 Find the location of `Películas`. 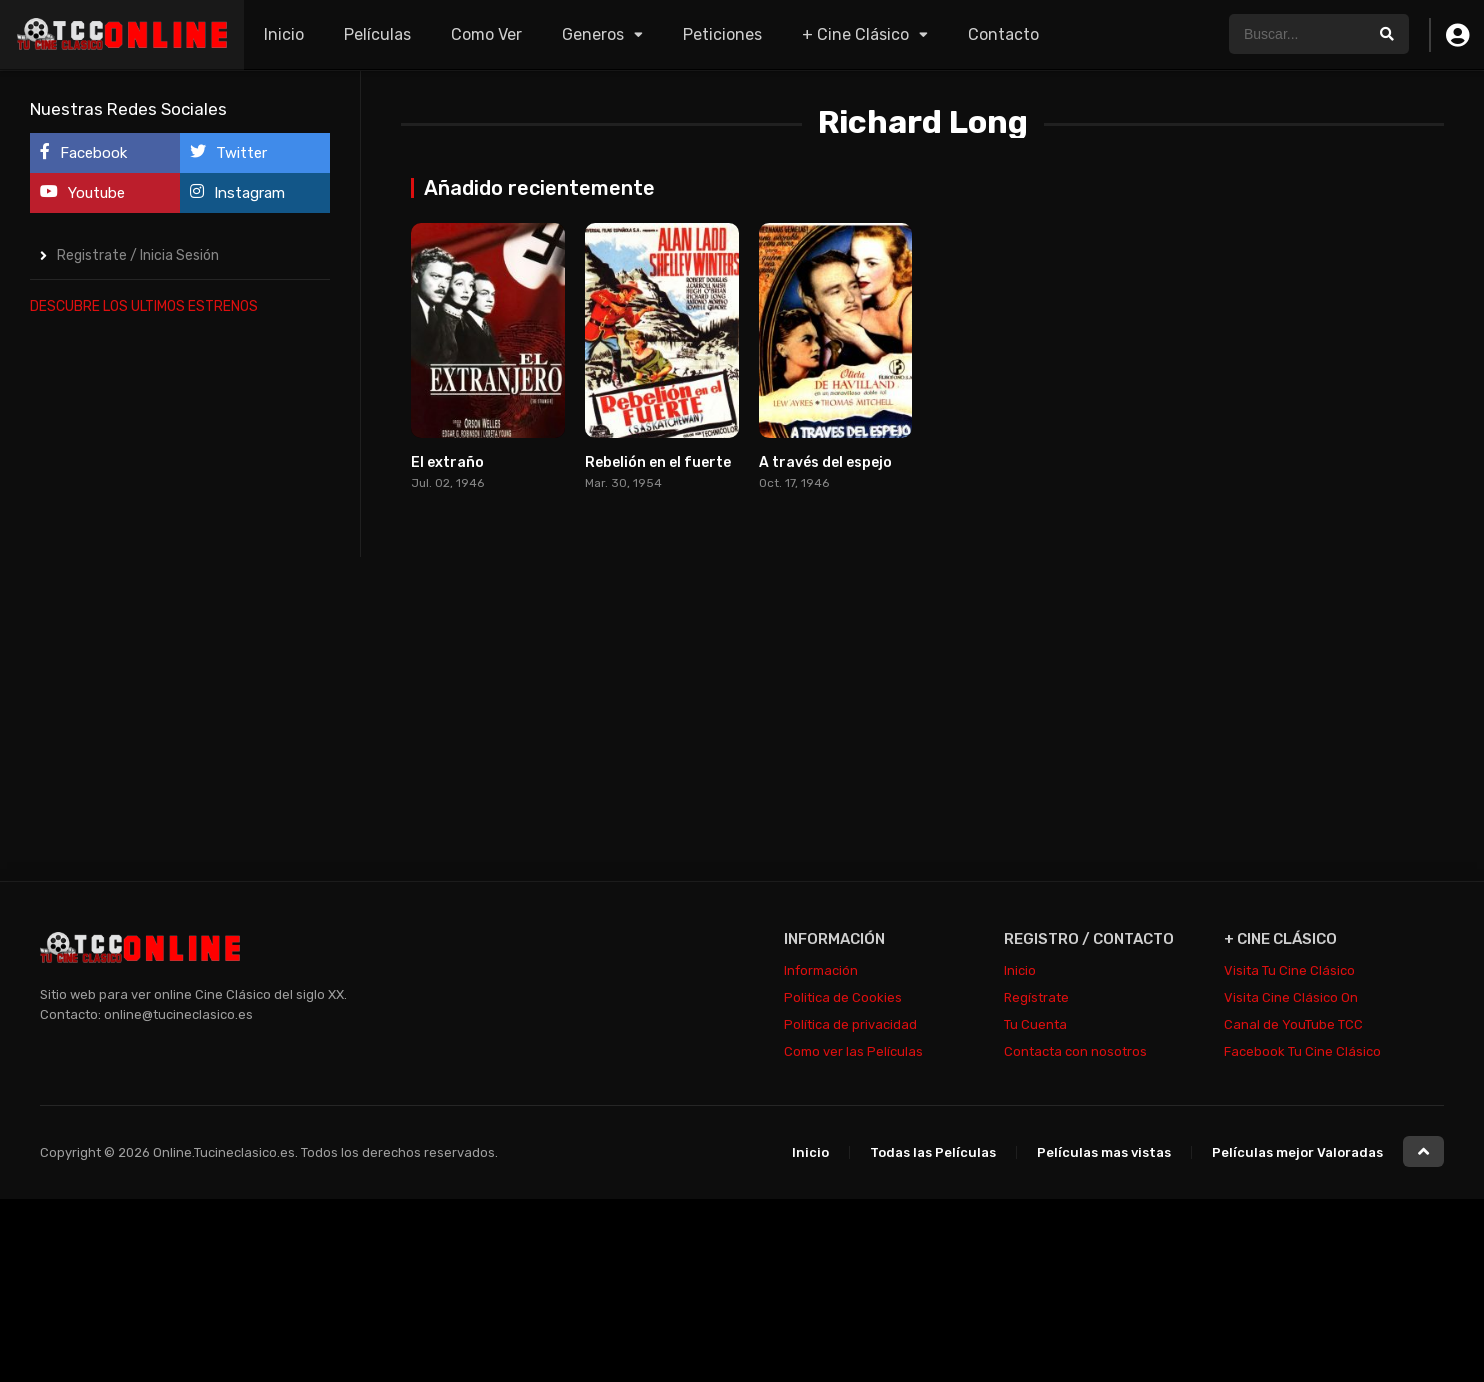

Películas is located at coordinates (377, 34).